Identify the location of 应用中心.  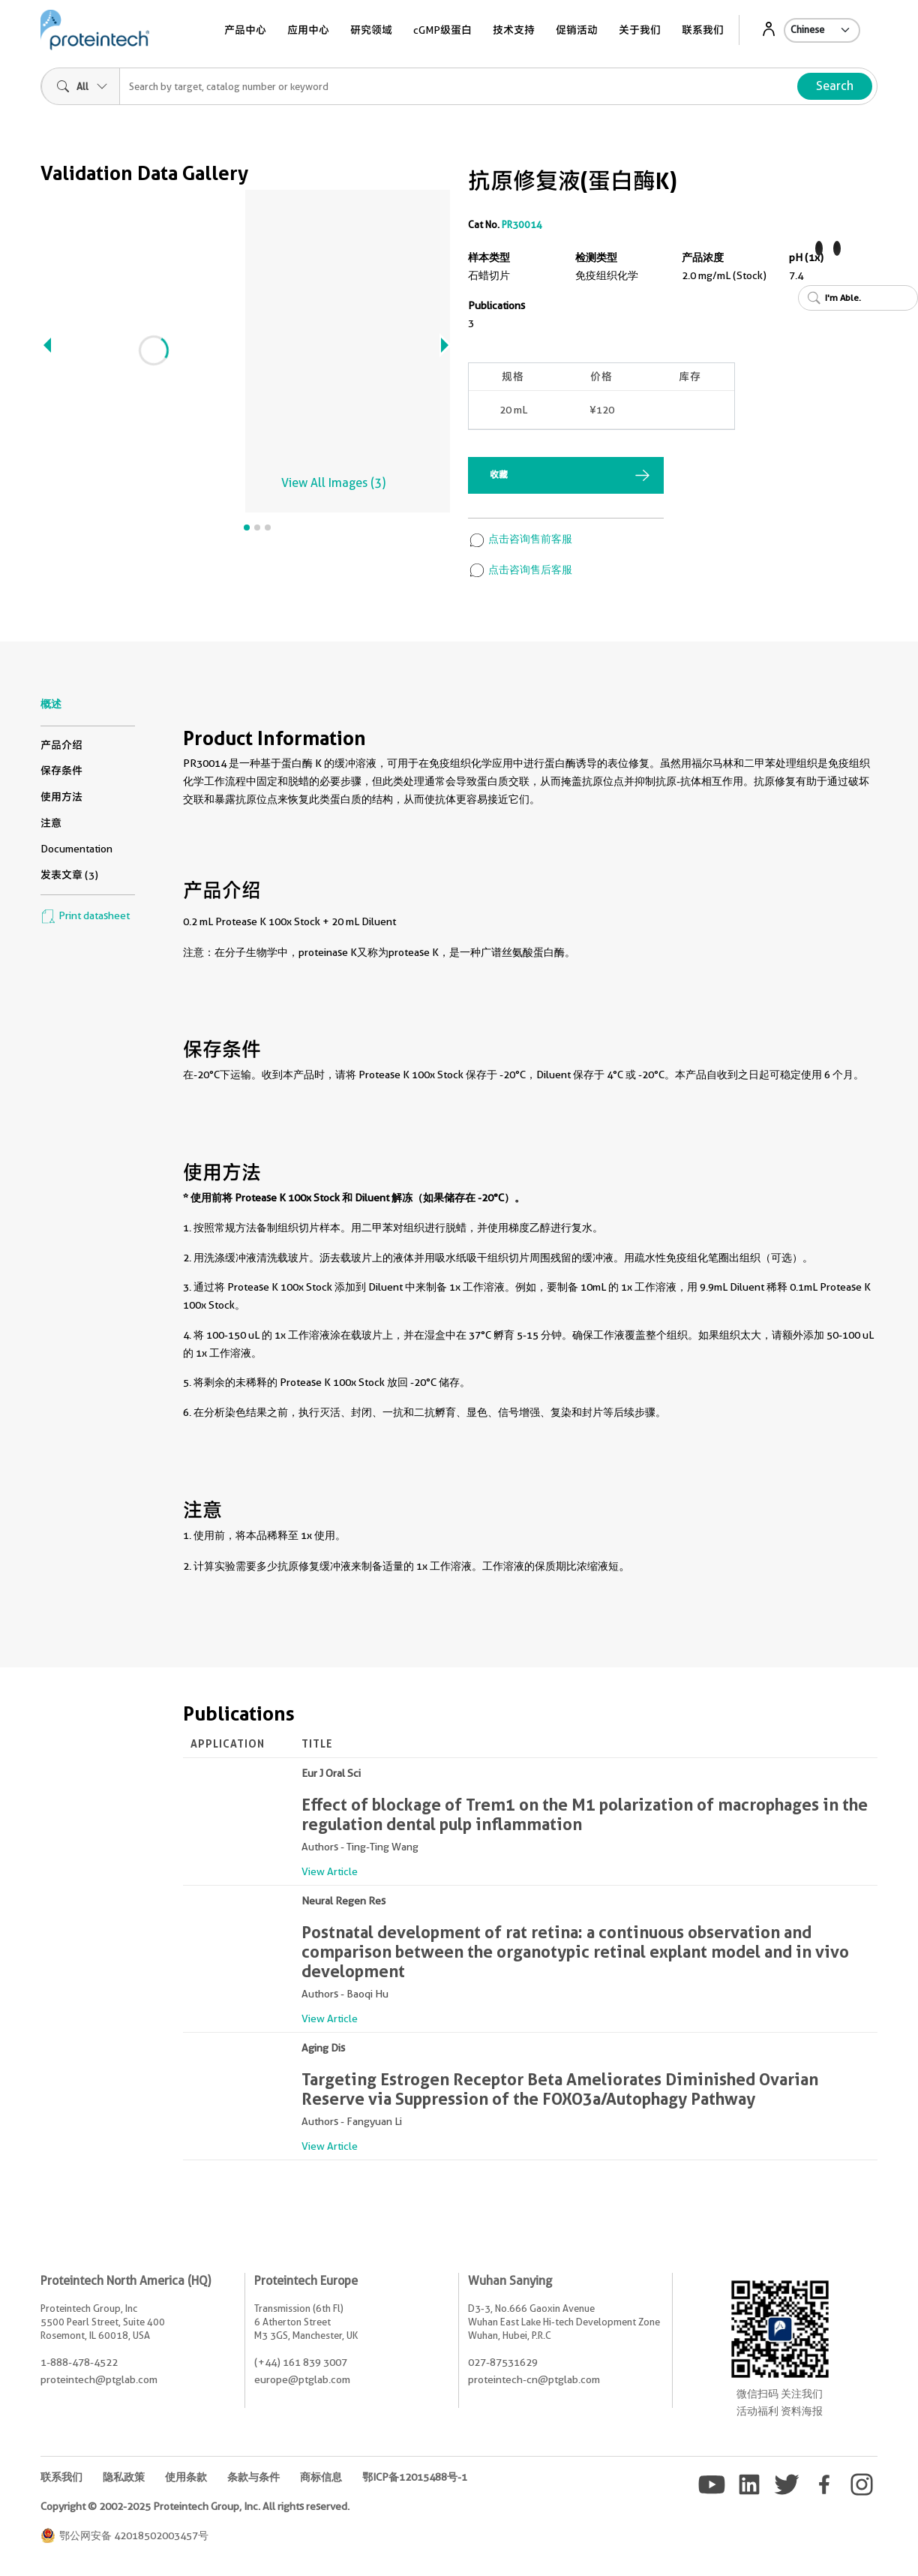
(308, 30).